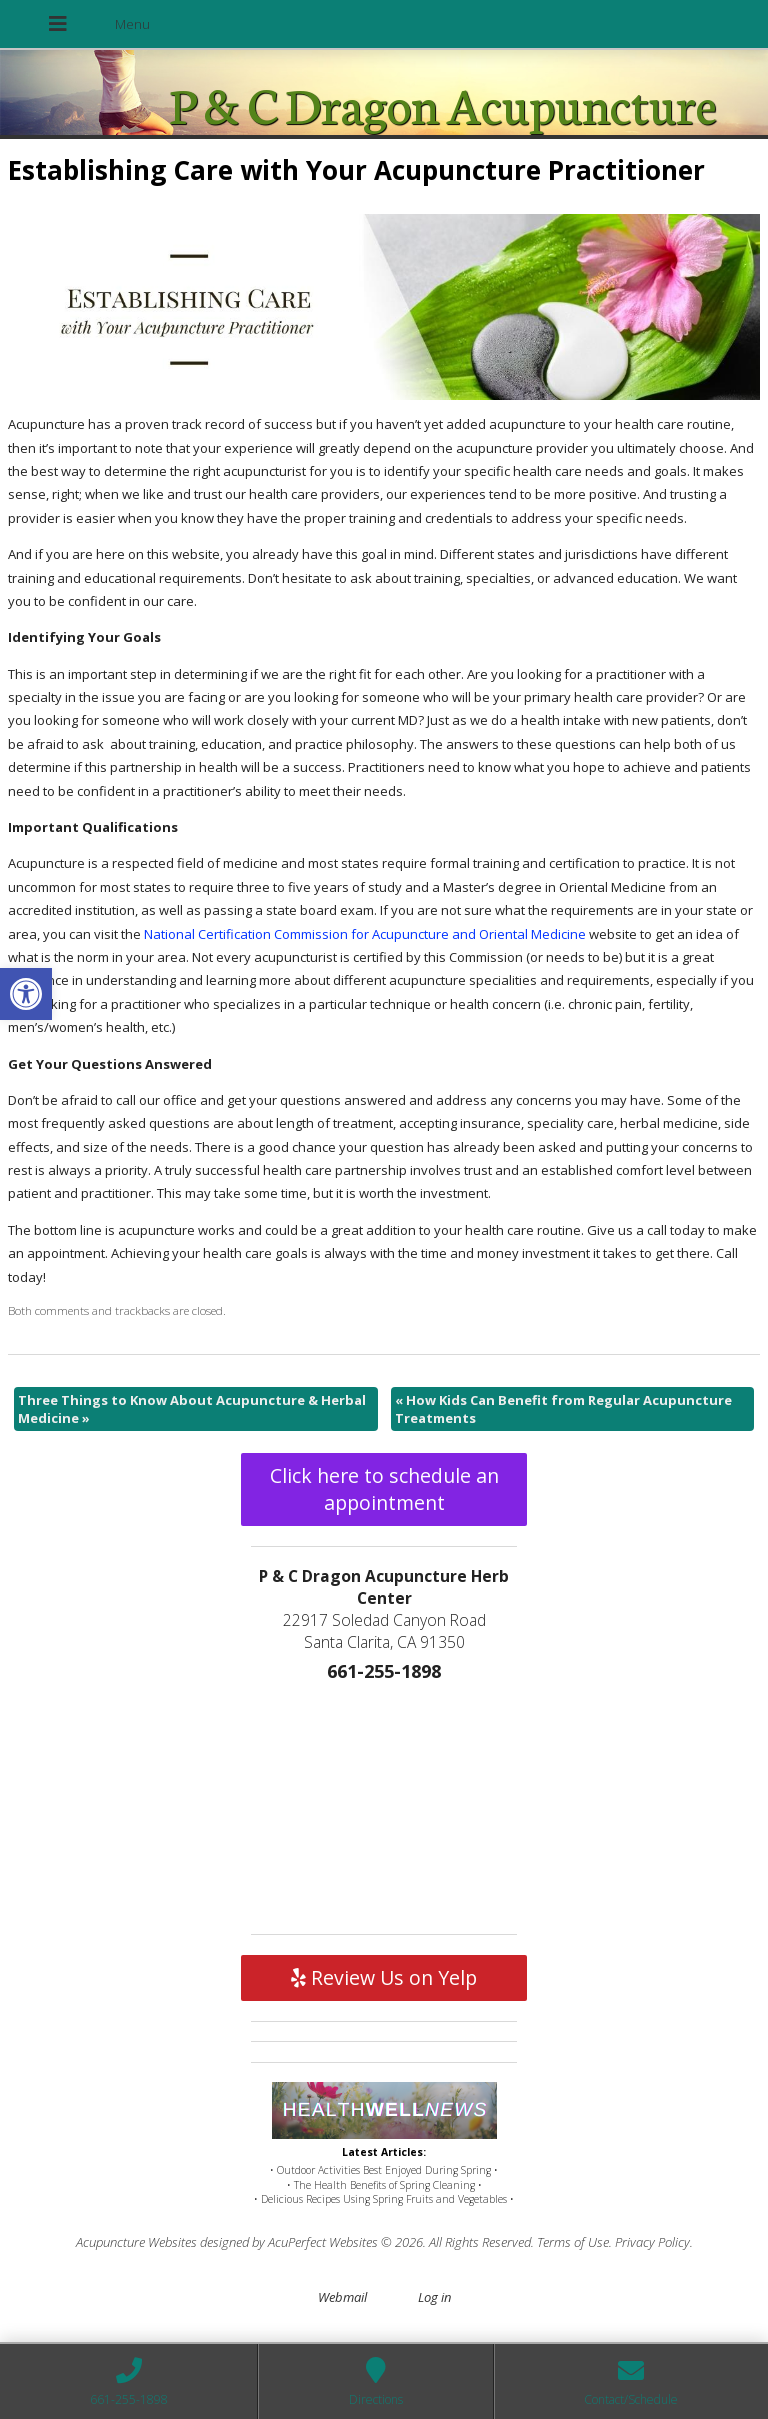 Image resolution: width=768 pixels, height=2419 pixels. I want to click on Acupuncture Websites, so click(136, 2242).